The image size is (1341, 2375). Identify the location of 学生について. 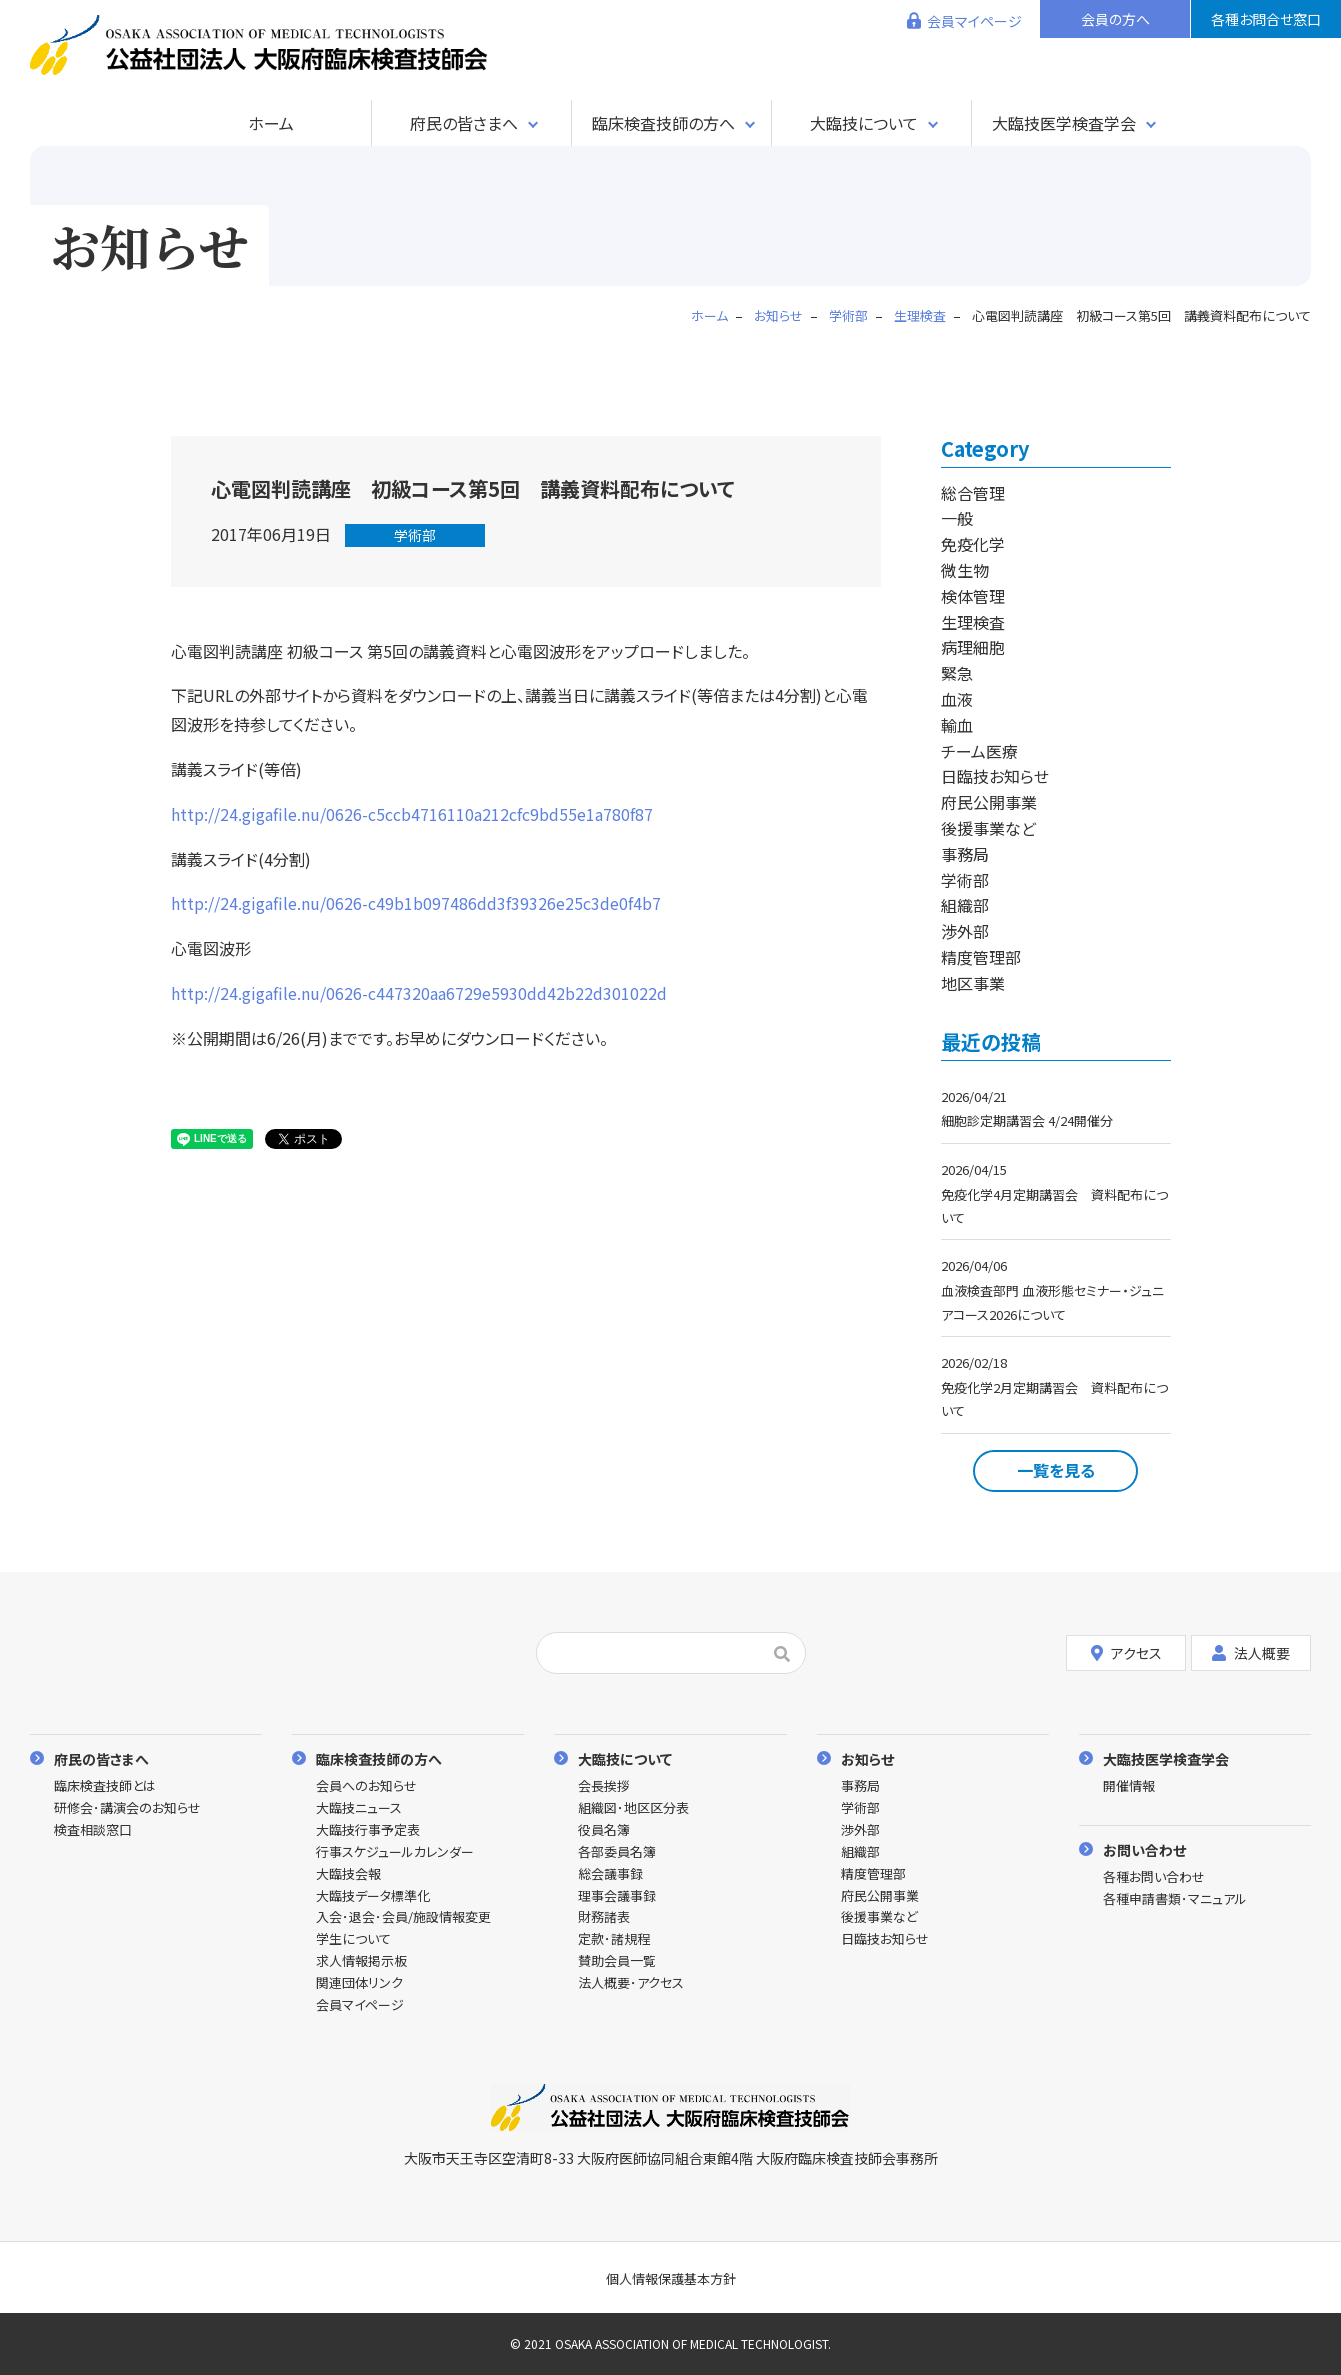
(353, 1939).